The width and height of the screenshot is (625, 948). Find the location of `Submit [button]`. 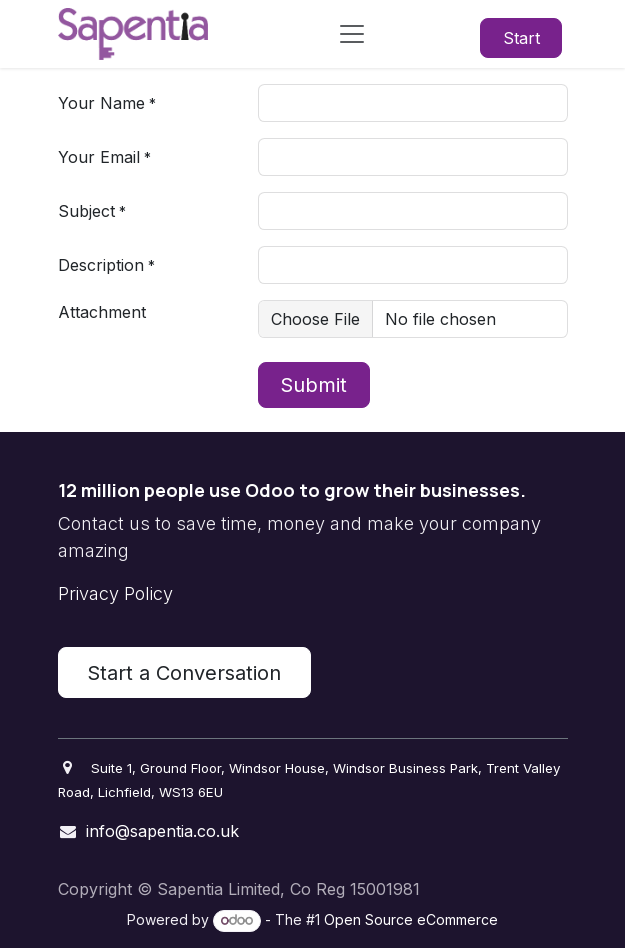

Submit [button] is located at coordinates (313, 385).